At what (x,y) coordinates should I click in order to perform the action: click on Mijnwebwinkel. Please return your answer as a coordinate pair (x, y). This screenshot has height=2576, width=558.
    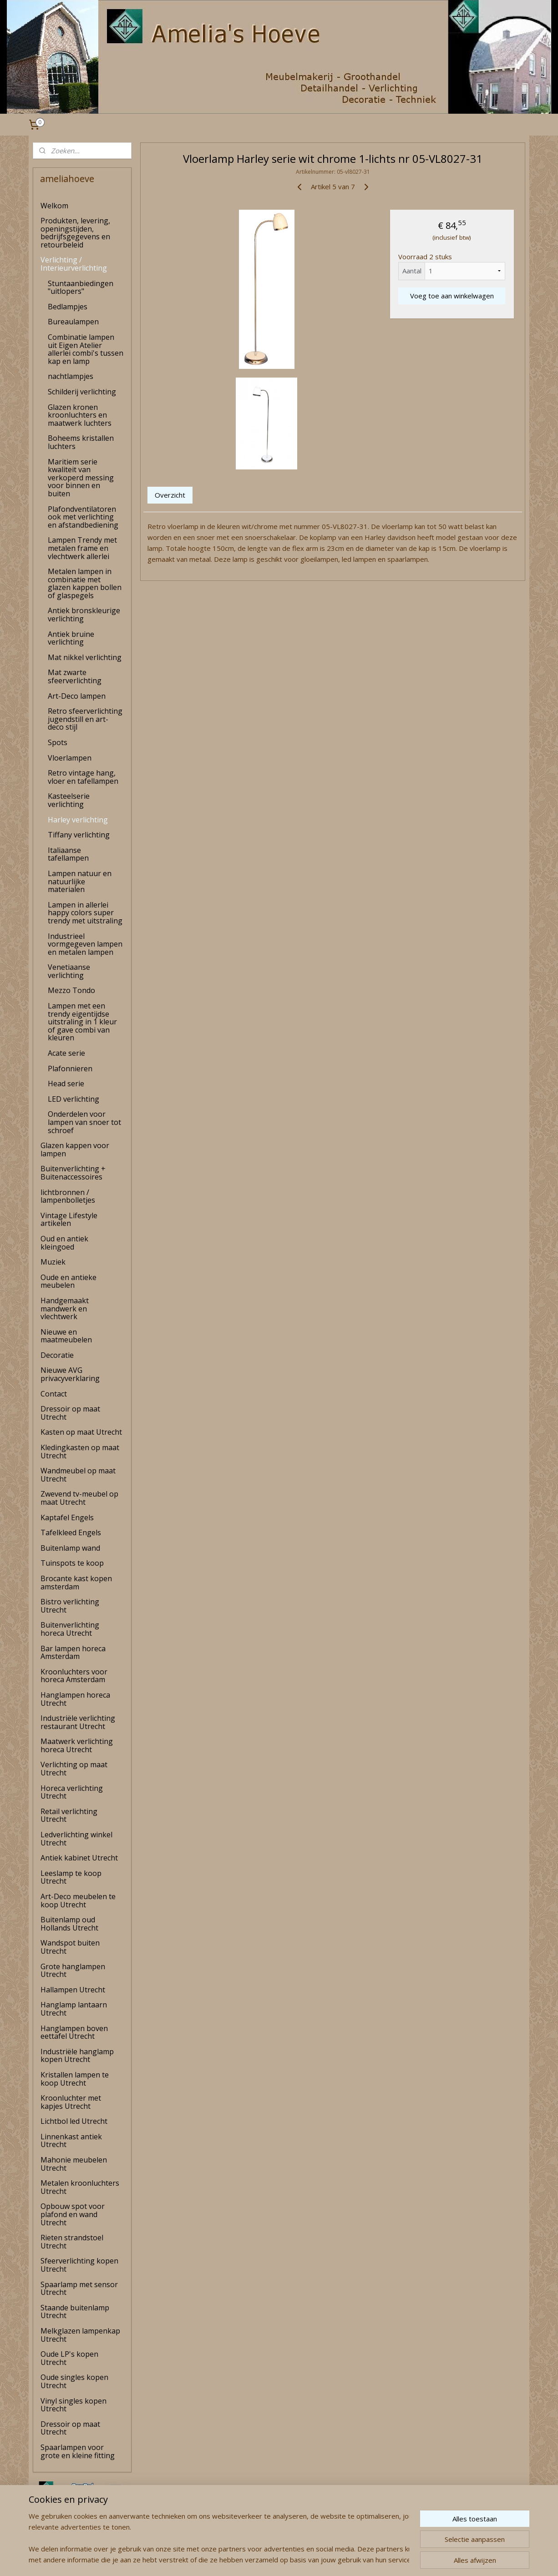
    Looking at the image, I should click on (377, 2559).